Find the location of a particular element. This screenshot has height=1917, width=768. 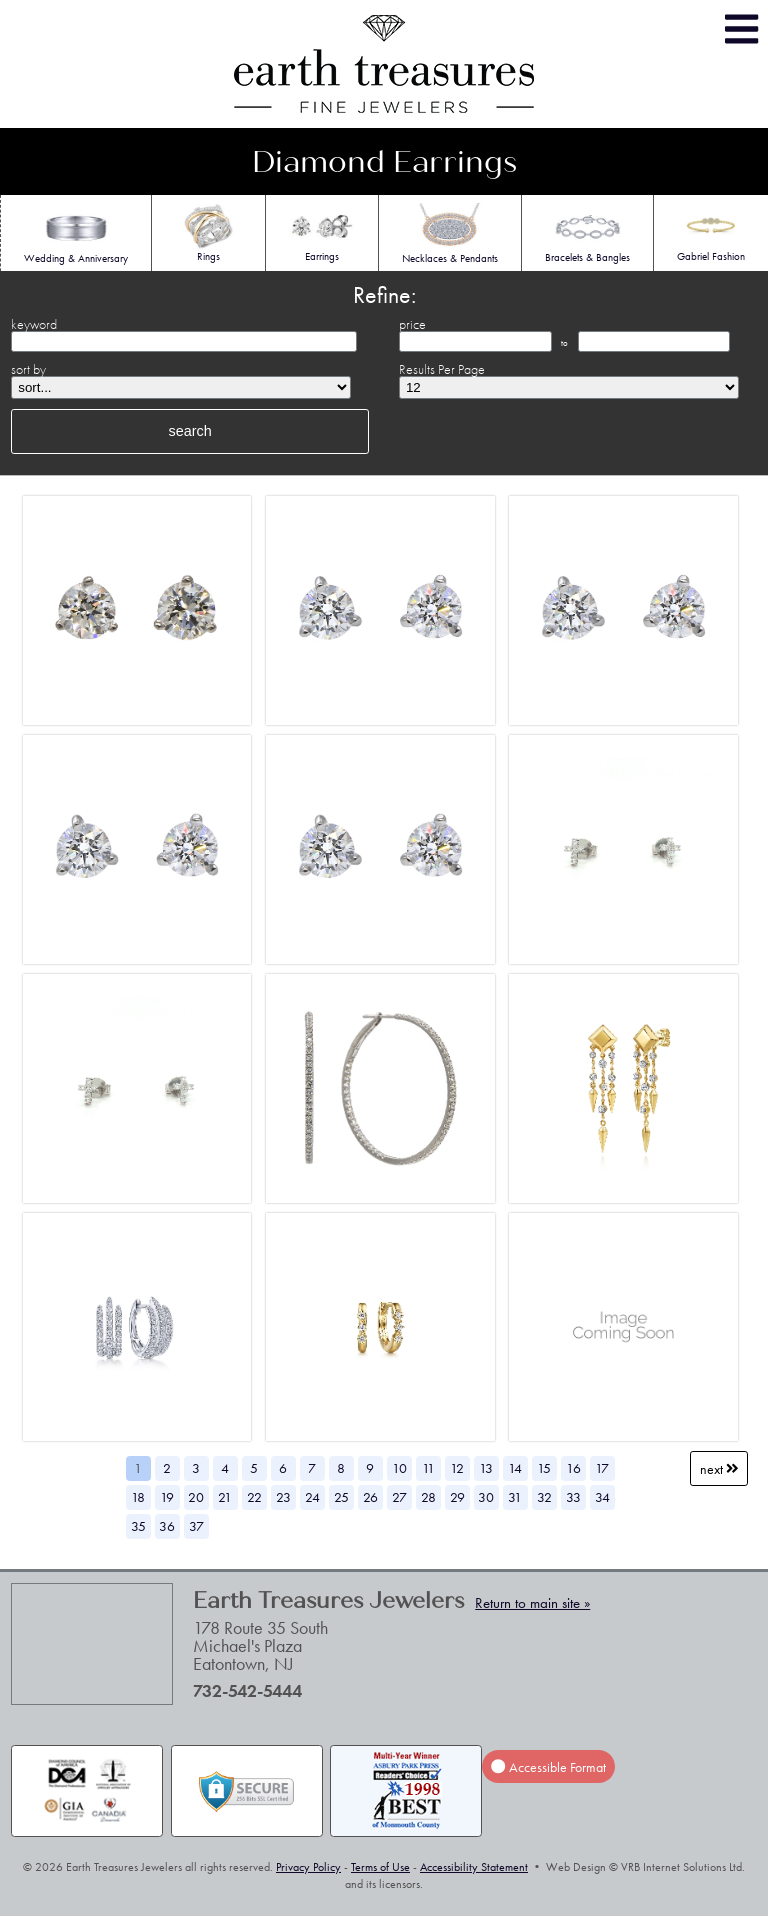

keyword is located at coordinates (34, 324).